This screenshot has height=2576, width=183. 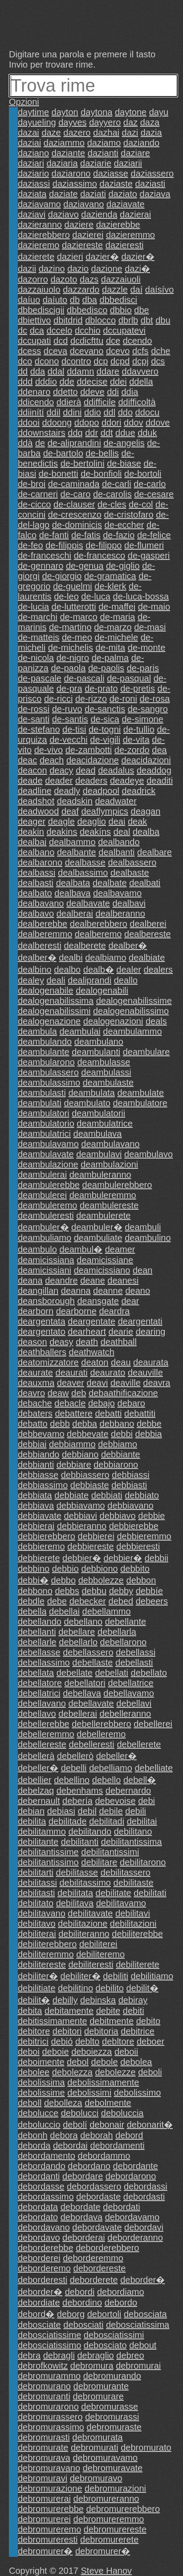 I want to click on debolea, so click(x=136, y=2062).